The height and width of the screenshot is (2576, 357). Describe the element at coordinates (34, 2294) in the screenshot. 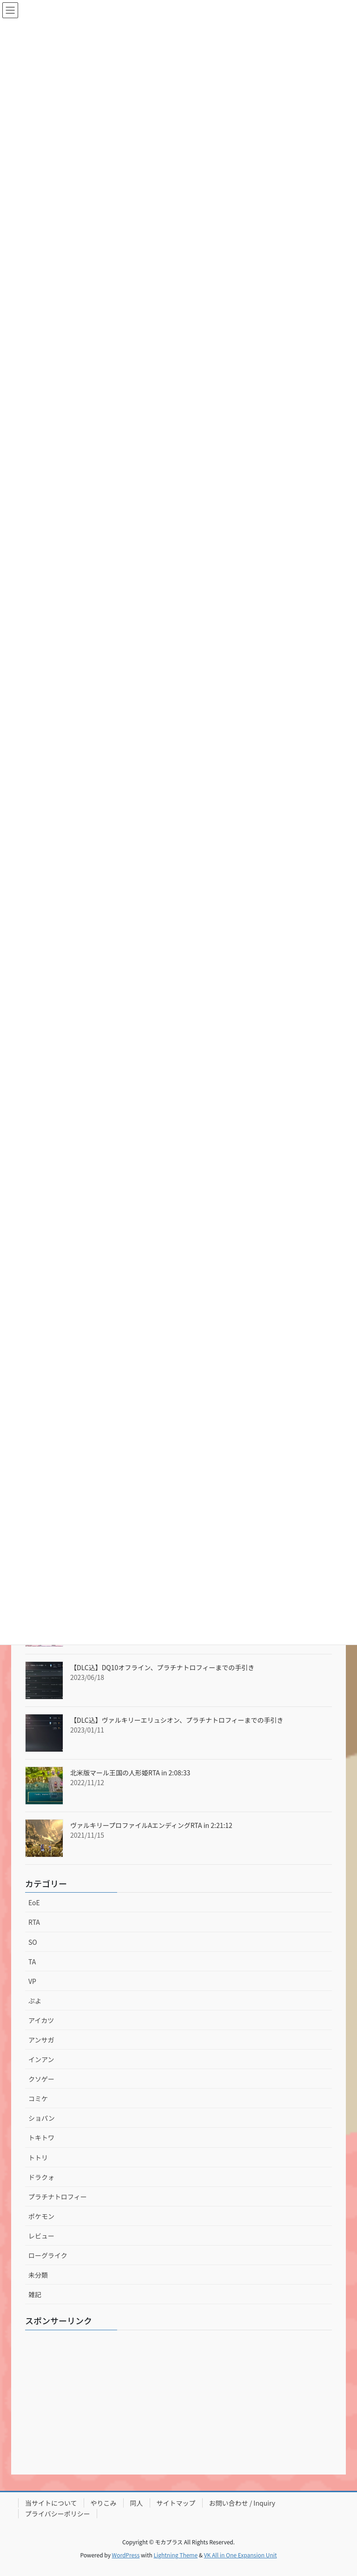

I see `雑記` at that location.